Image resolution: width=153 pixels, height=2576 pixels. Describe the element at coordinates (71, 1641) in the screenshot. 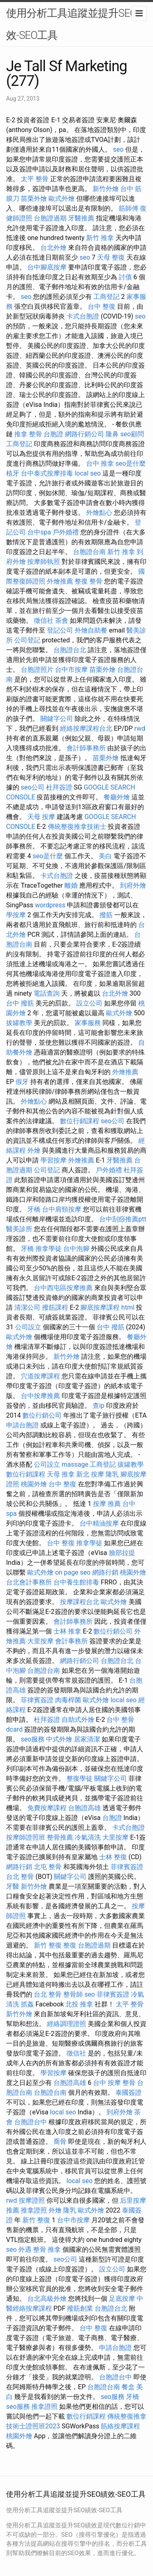

I see `會計事務所` at that location.